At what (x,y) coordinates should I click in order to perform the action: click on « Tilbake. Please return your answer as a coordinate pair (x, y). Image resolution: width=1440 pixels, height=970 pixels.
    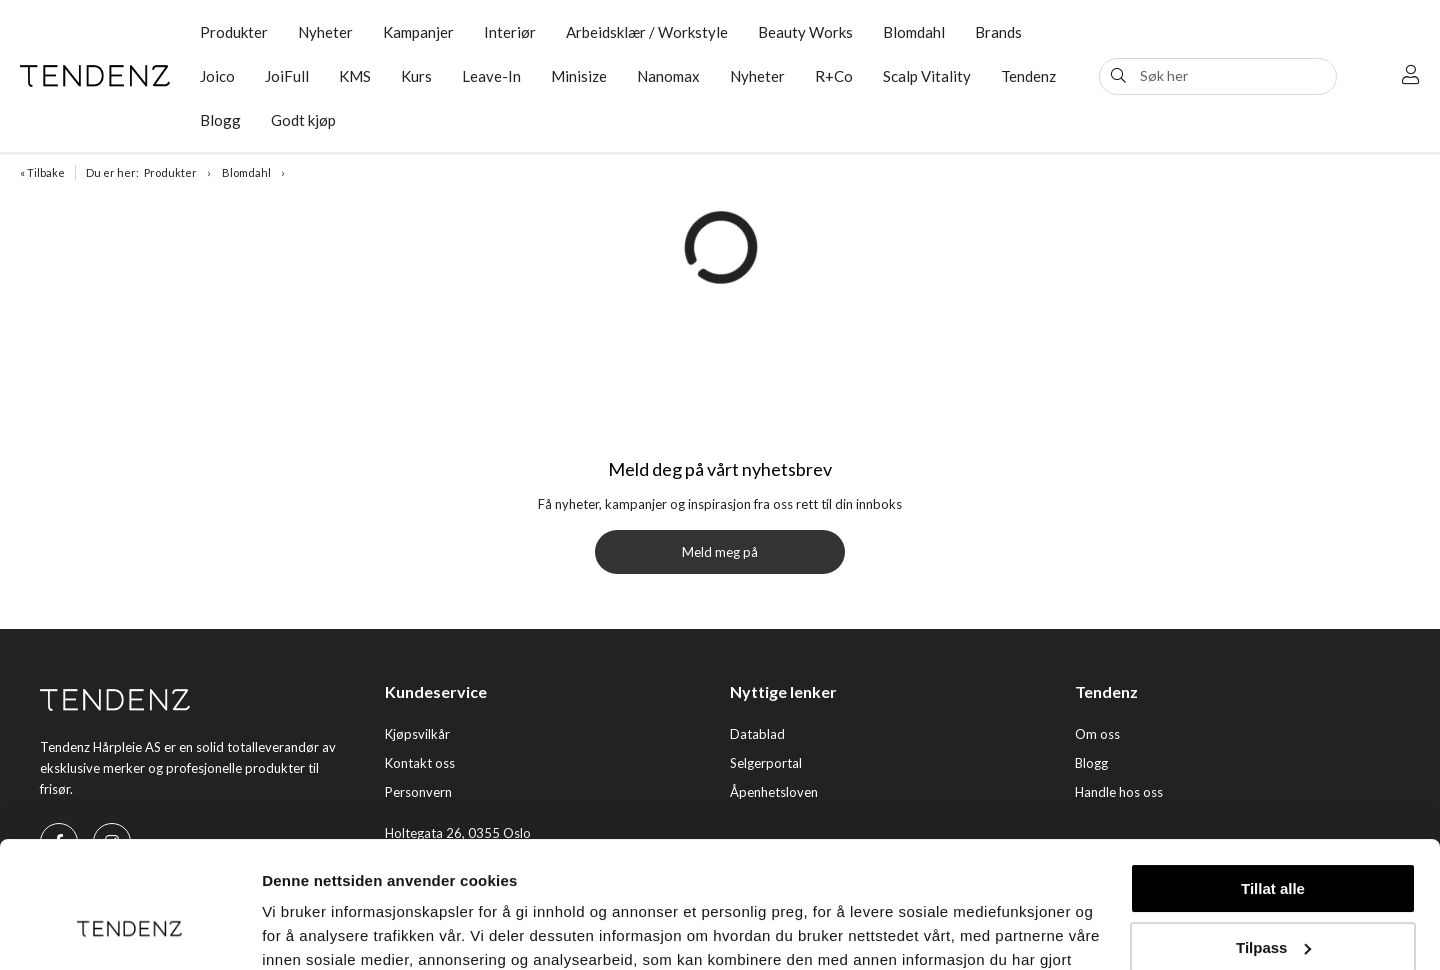
    Looking at the image, I should click on (42, 172).